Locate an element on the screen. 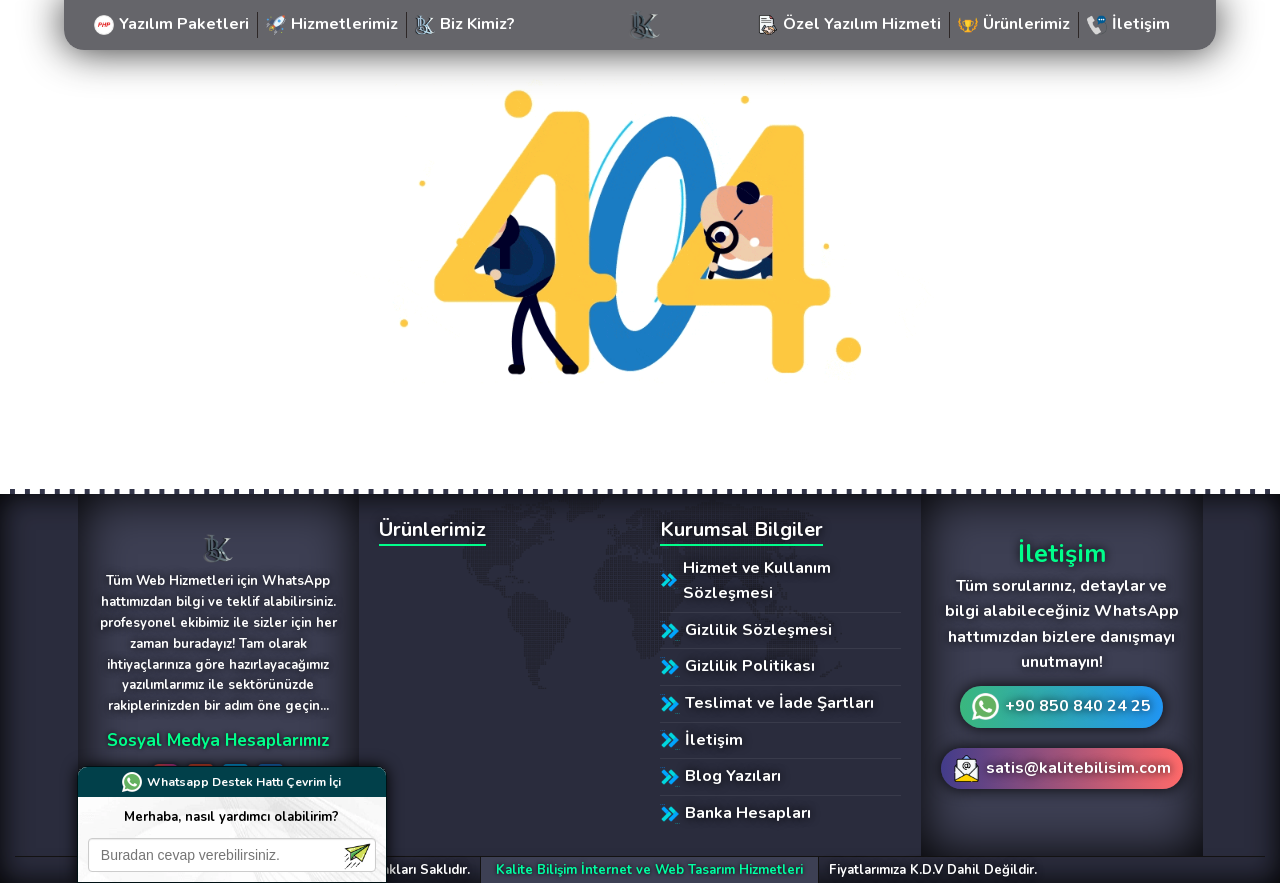 Image resolution: width=1280 pixels, height=883 pixels. Gizlilik Politikası is located at coordinates (737, 666).